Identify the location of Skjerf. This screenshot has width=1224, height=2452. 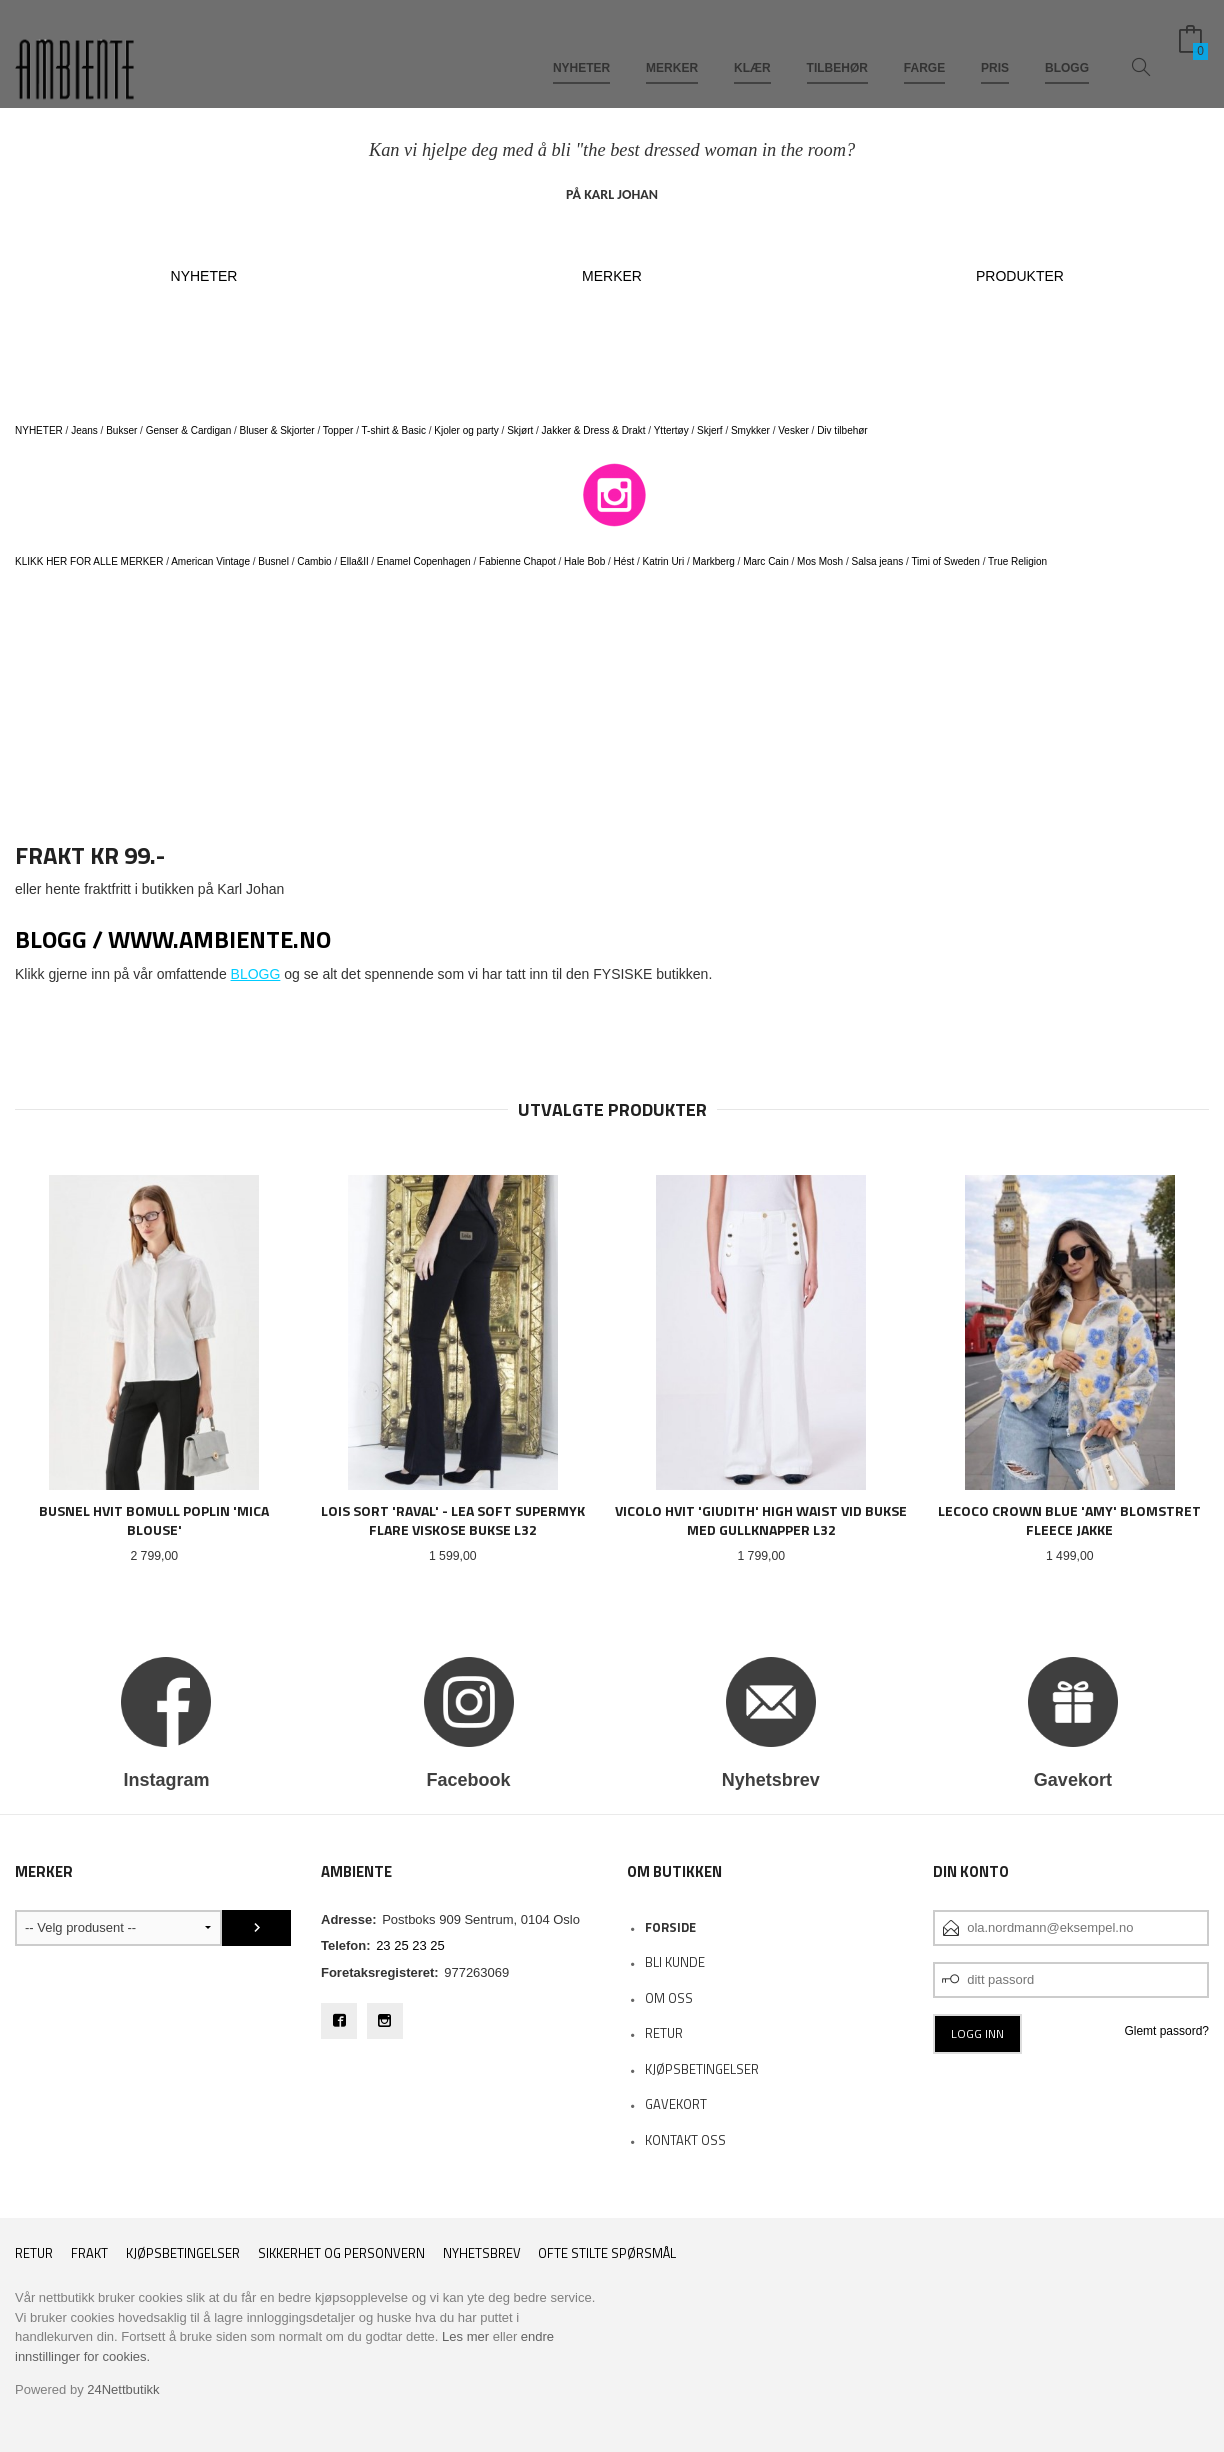
(710, 430).